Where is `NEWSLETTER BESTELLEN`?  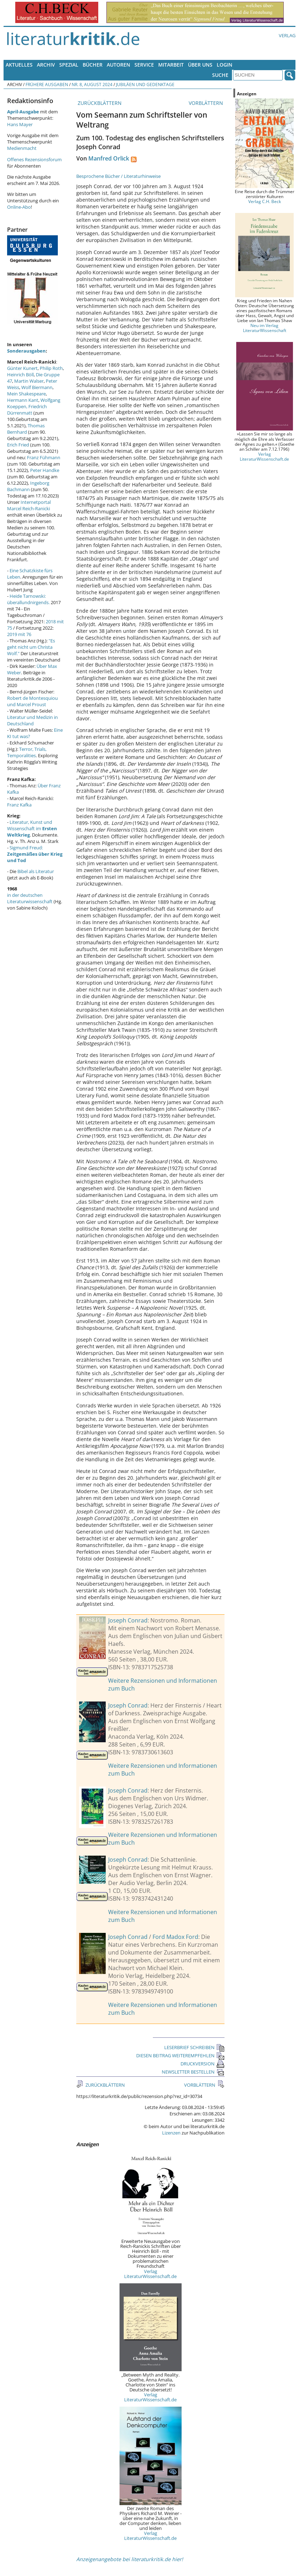
NEWSLETTER BESTELLEN is located at coordinates (193, 2072).